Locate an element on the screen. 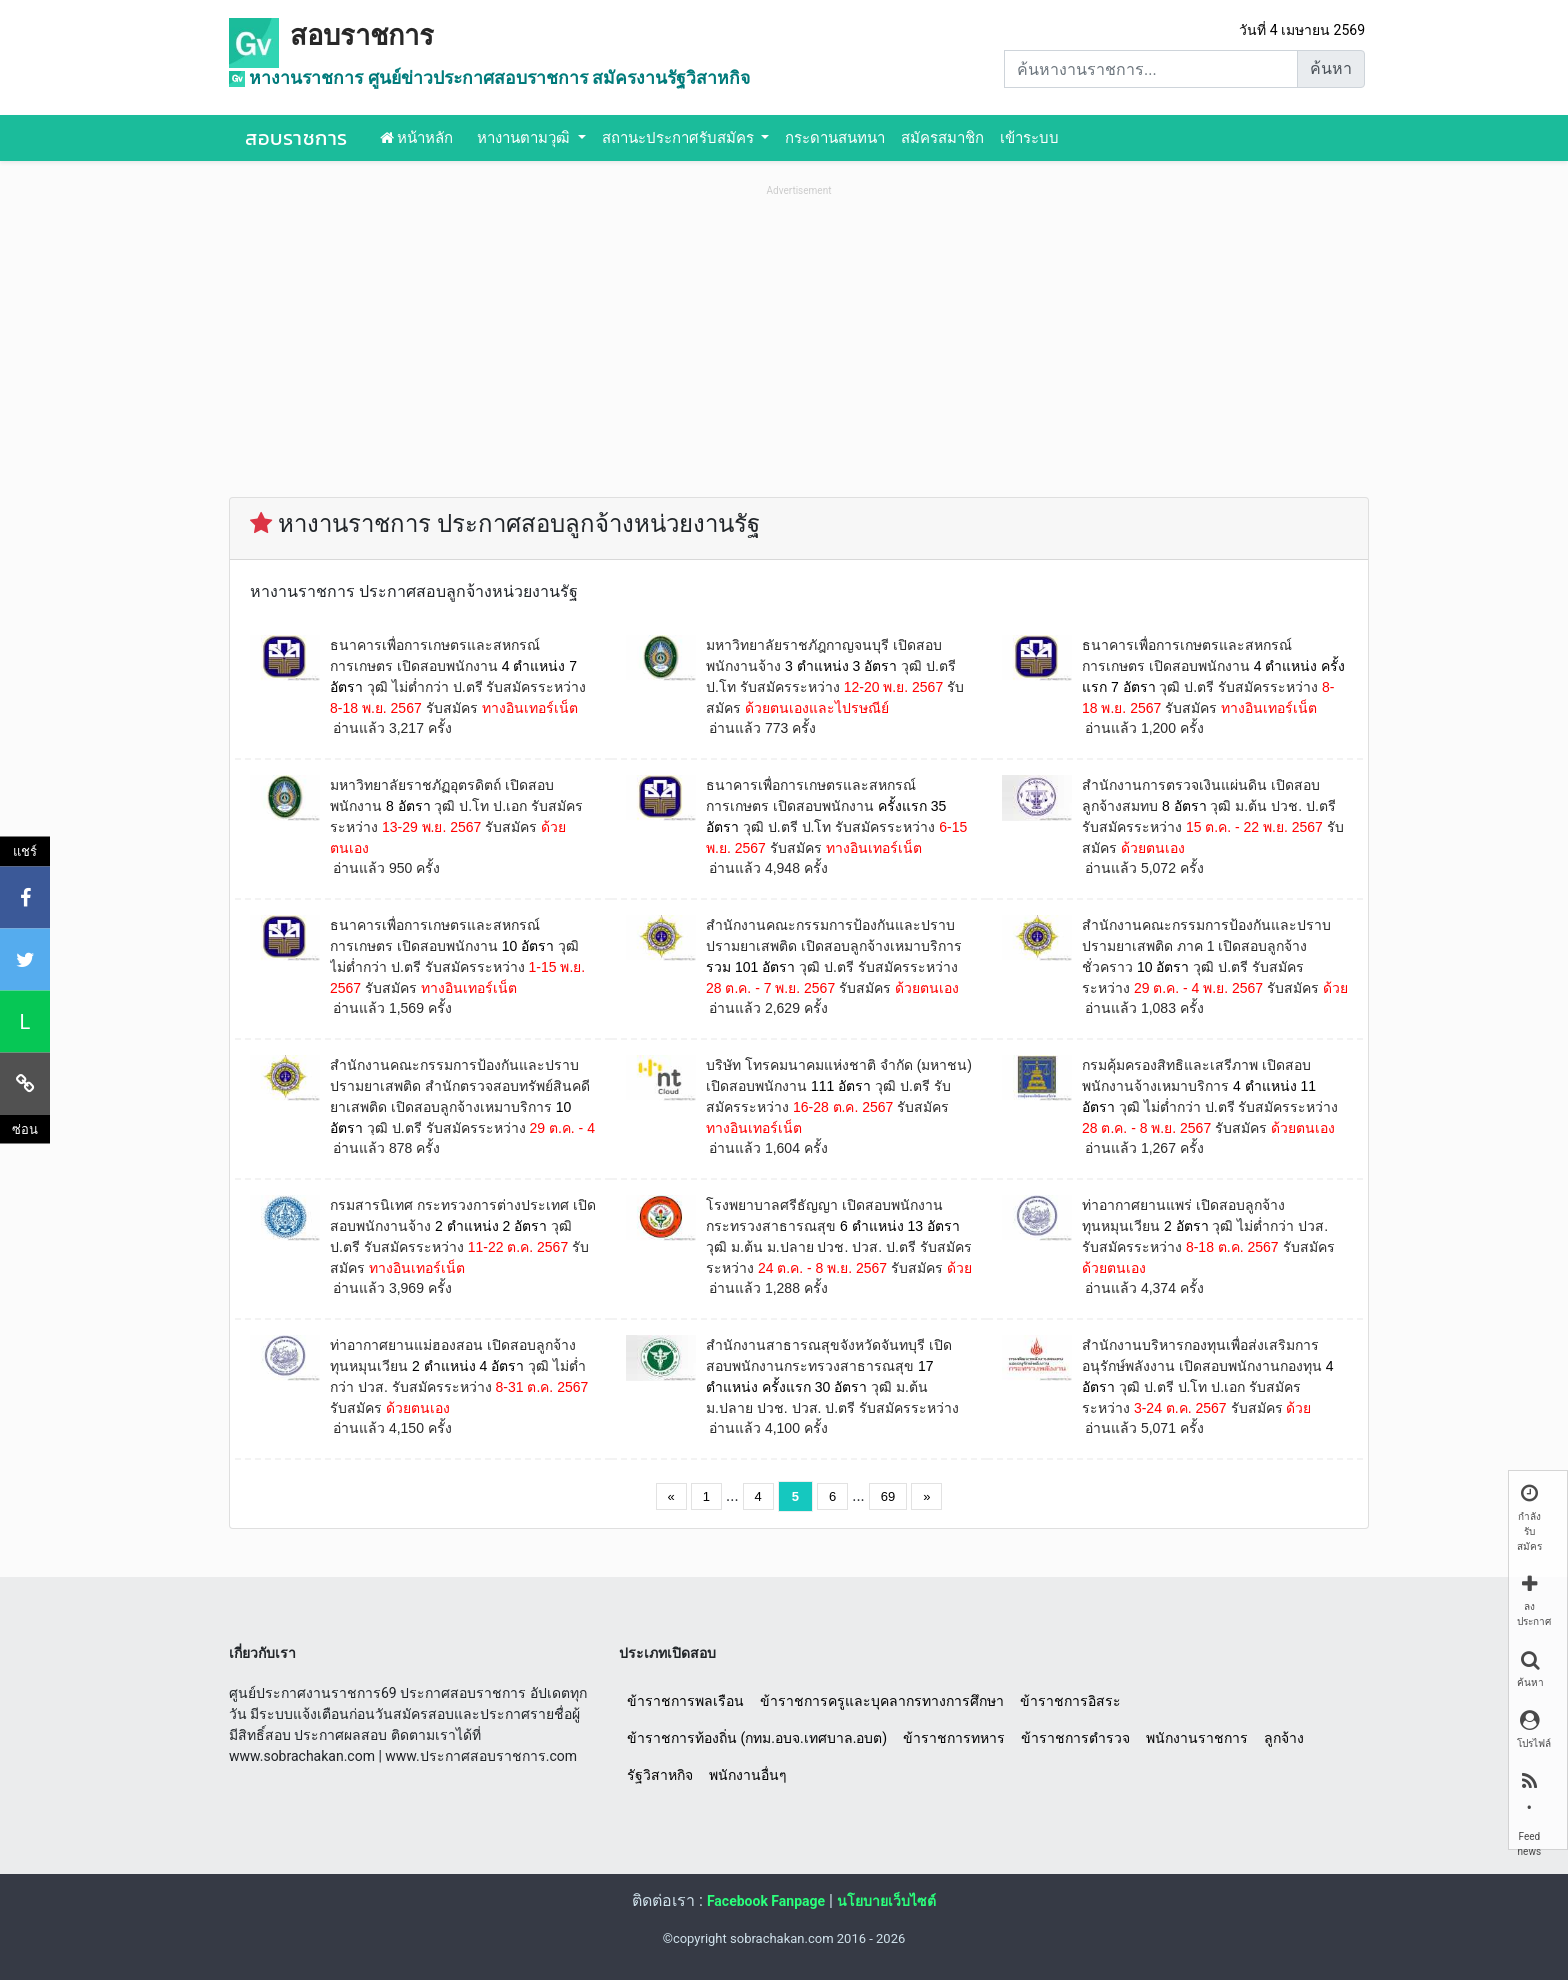  ข้าราชการท้องถิ่น (กทม.อบจ.เทศบาล.อบต) is located at coordinates (757, 1738).